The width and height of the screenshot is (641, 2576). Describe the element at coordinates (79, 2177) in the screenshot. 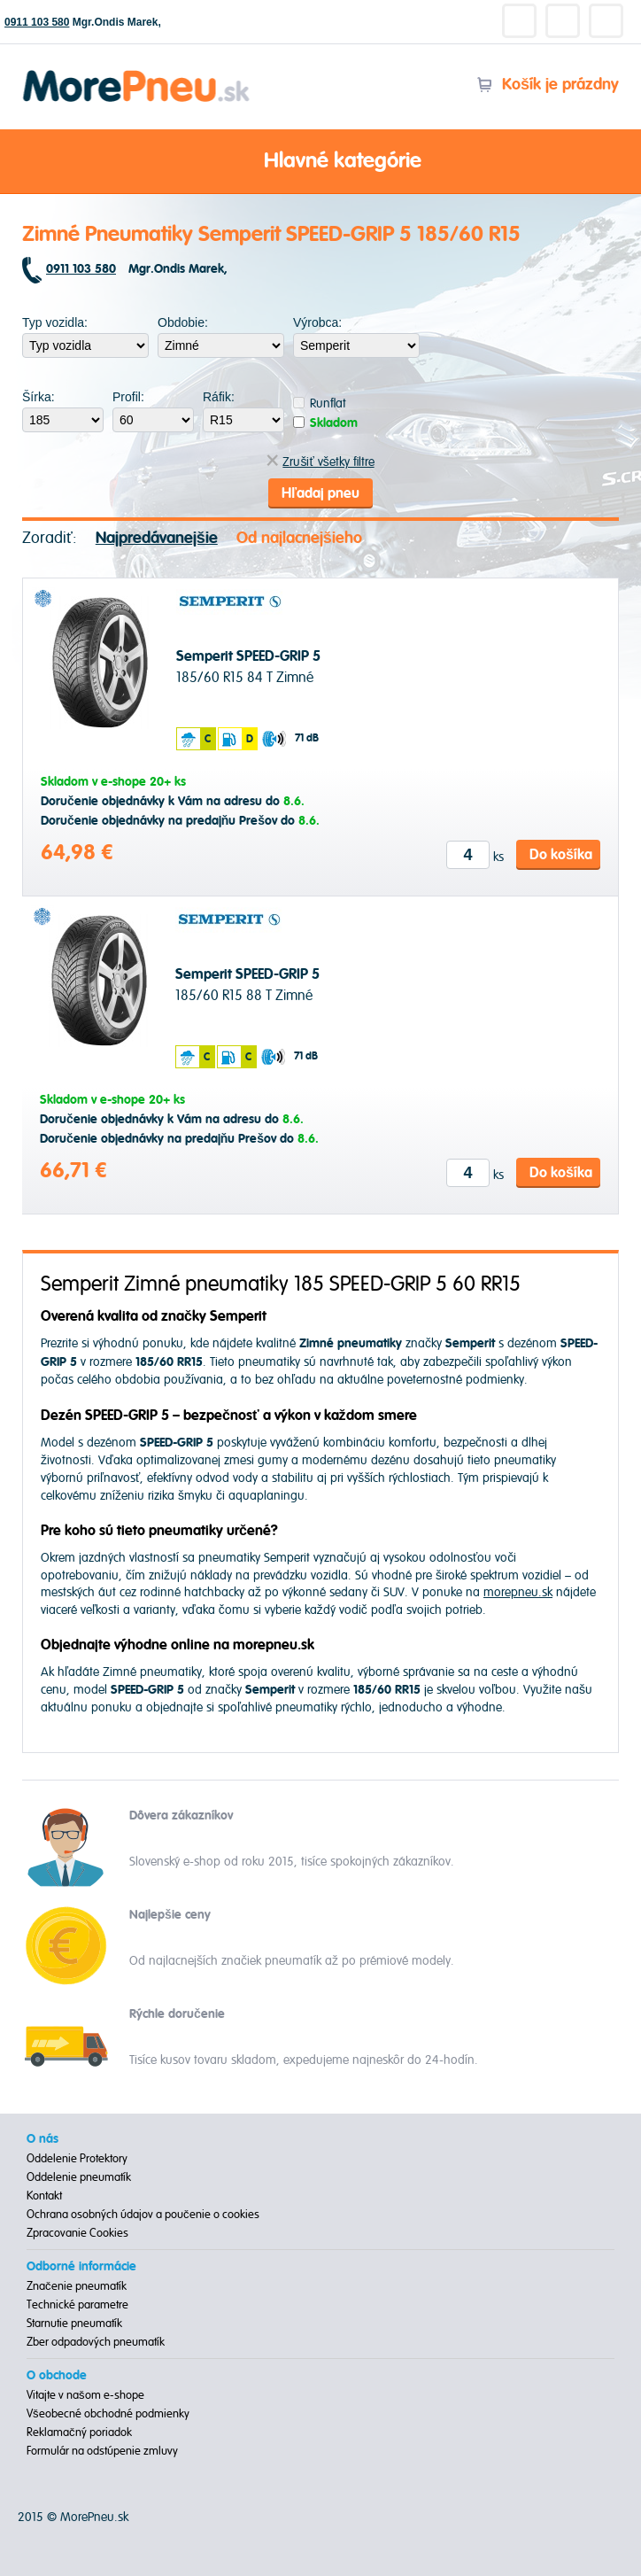

I see `Oddelenie pneumatík` at that location.